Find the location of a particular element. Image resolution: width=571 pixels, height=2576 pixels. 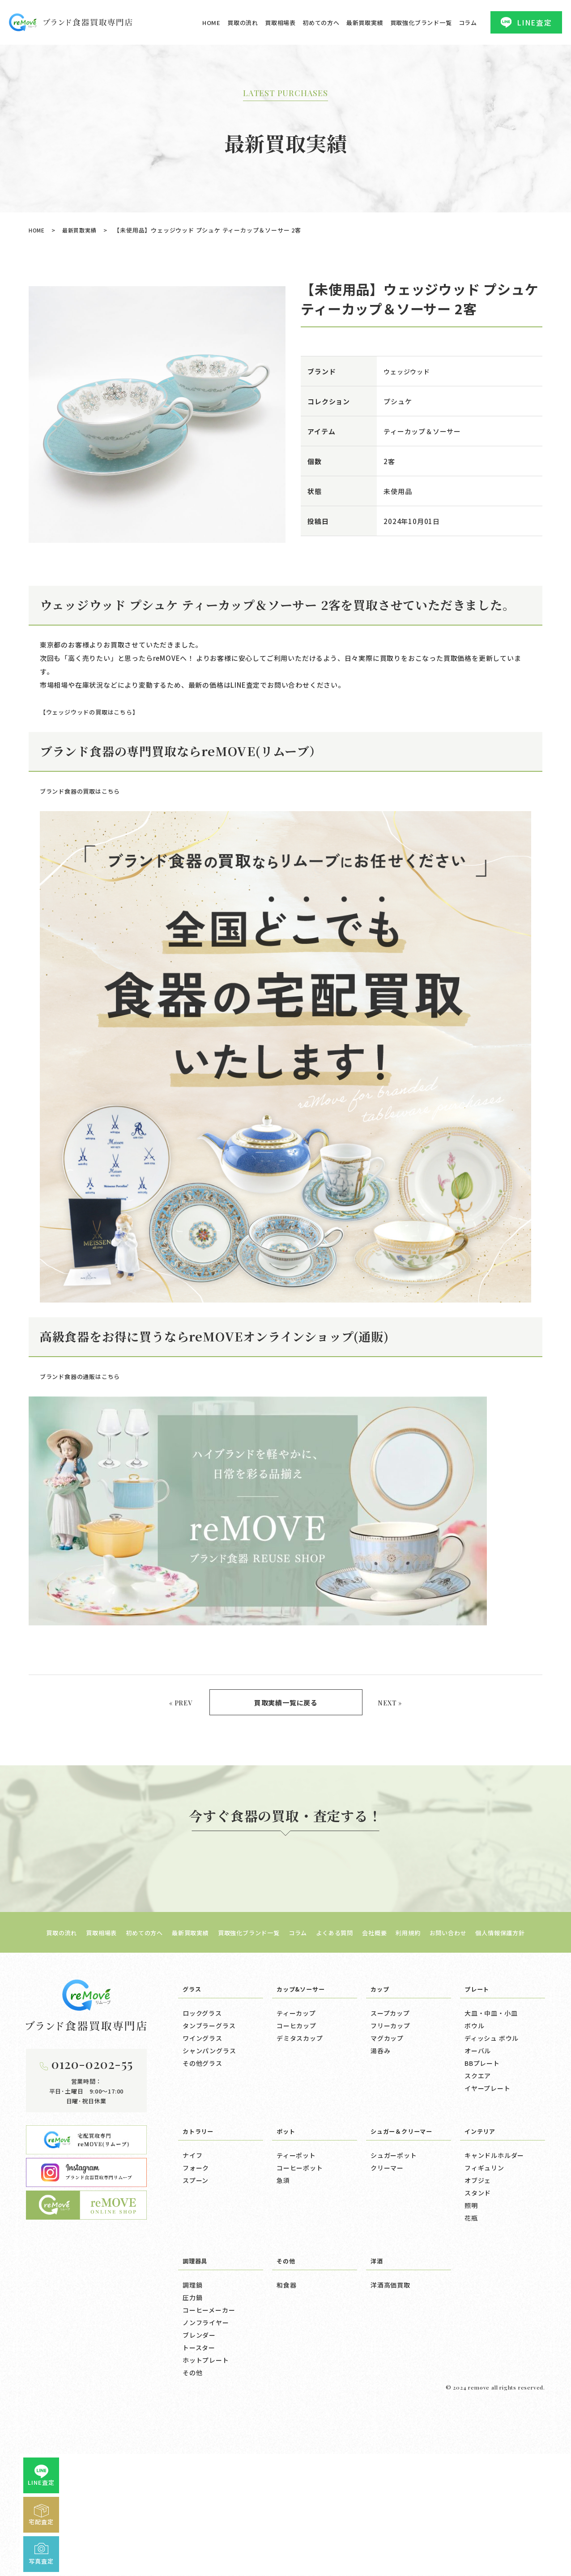

オーバル is located at coordinates (477, 2149).